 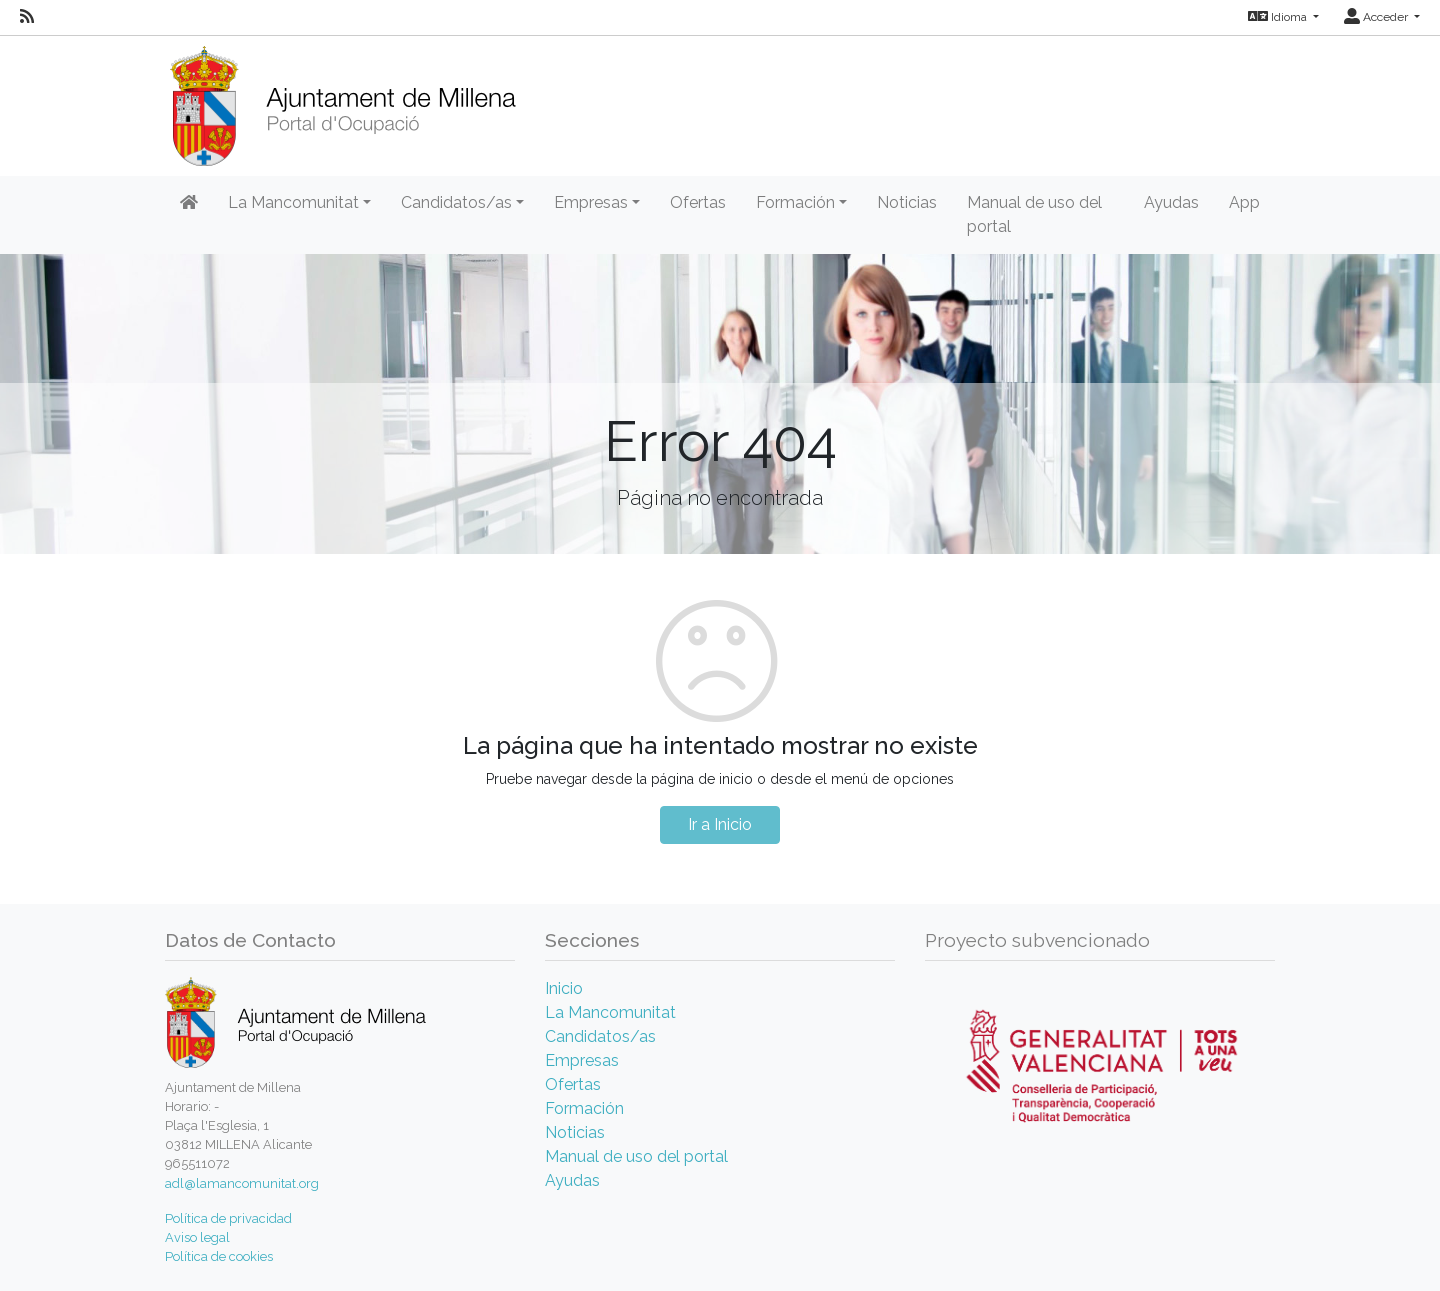 What do you see at coordinates (228, 1218) in the screenshot?
I see `Política de privacidad` at bounding box center [228, 1218].